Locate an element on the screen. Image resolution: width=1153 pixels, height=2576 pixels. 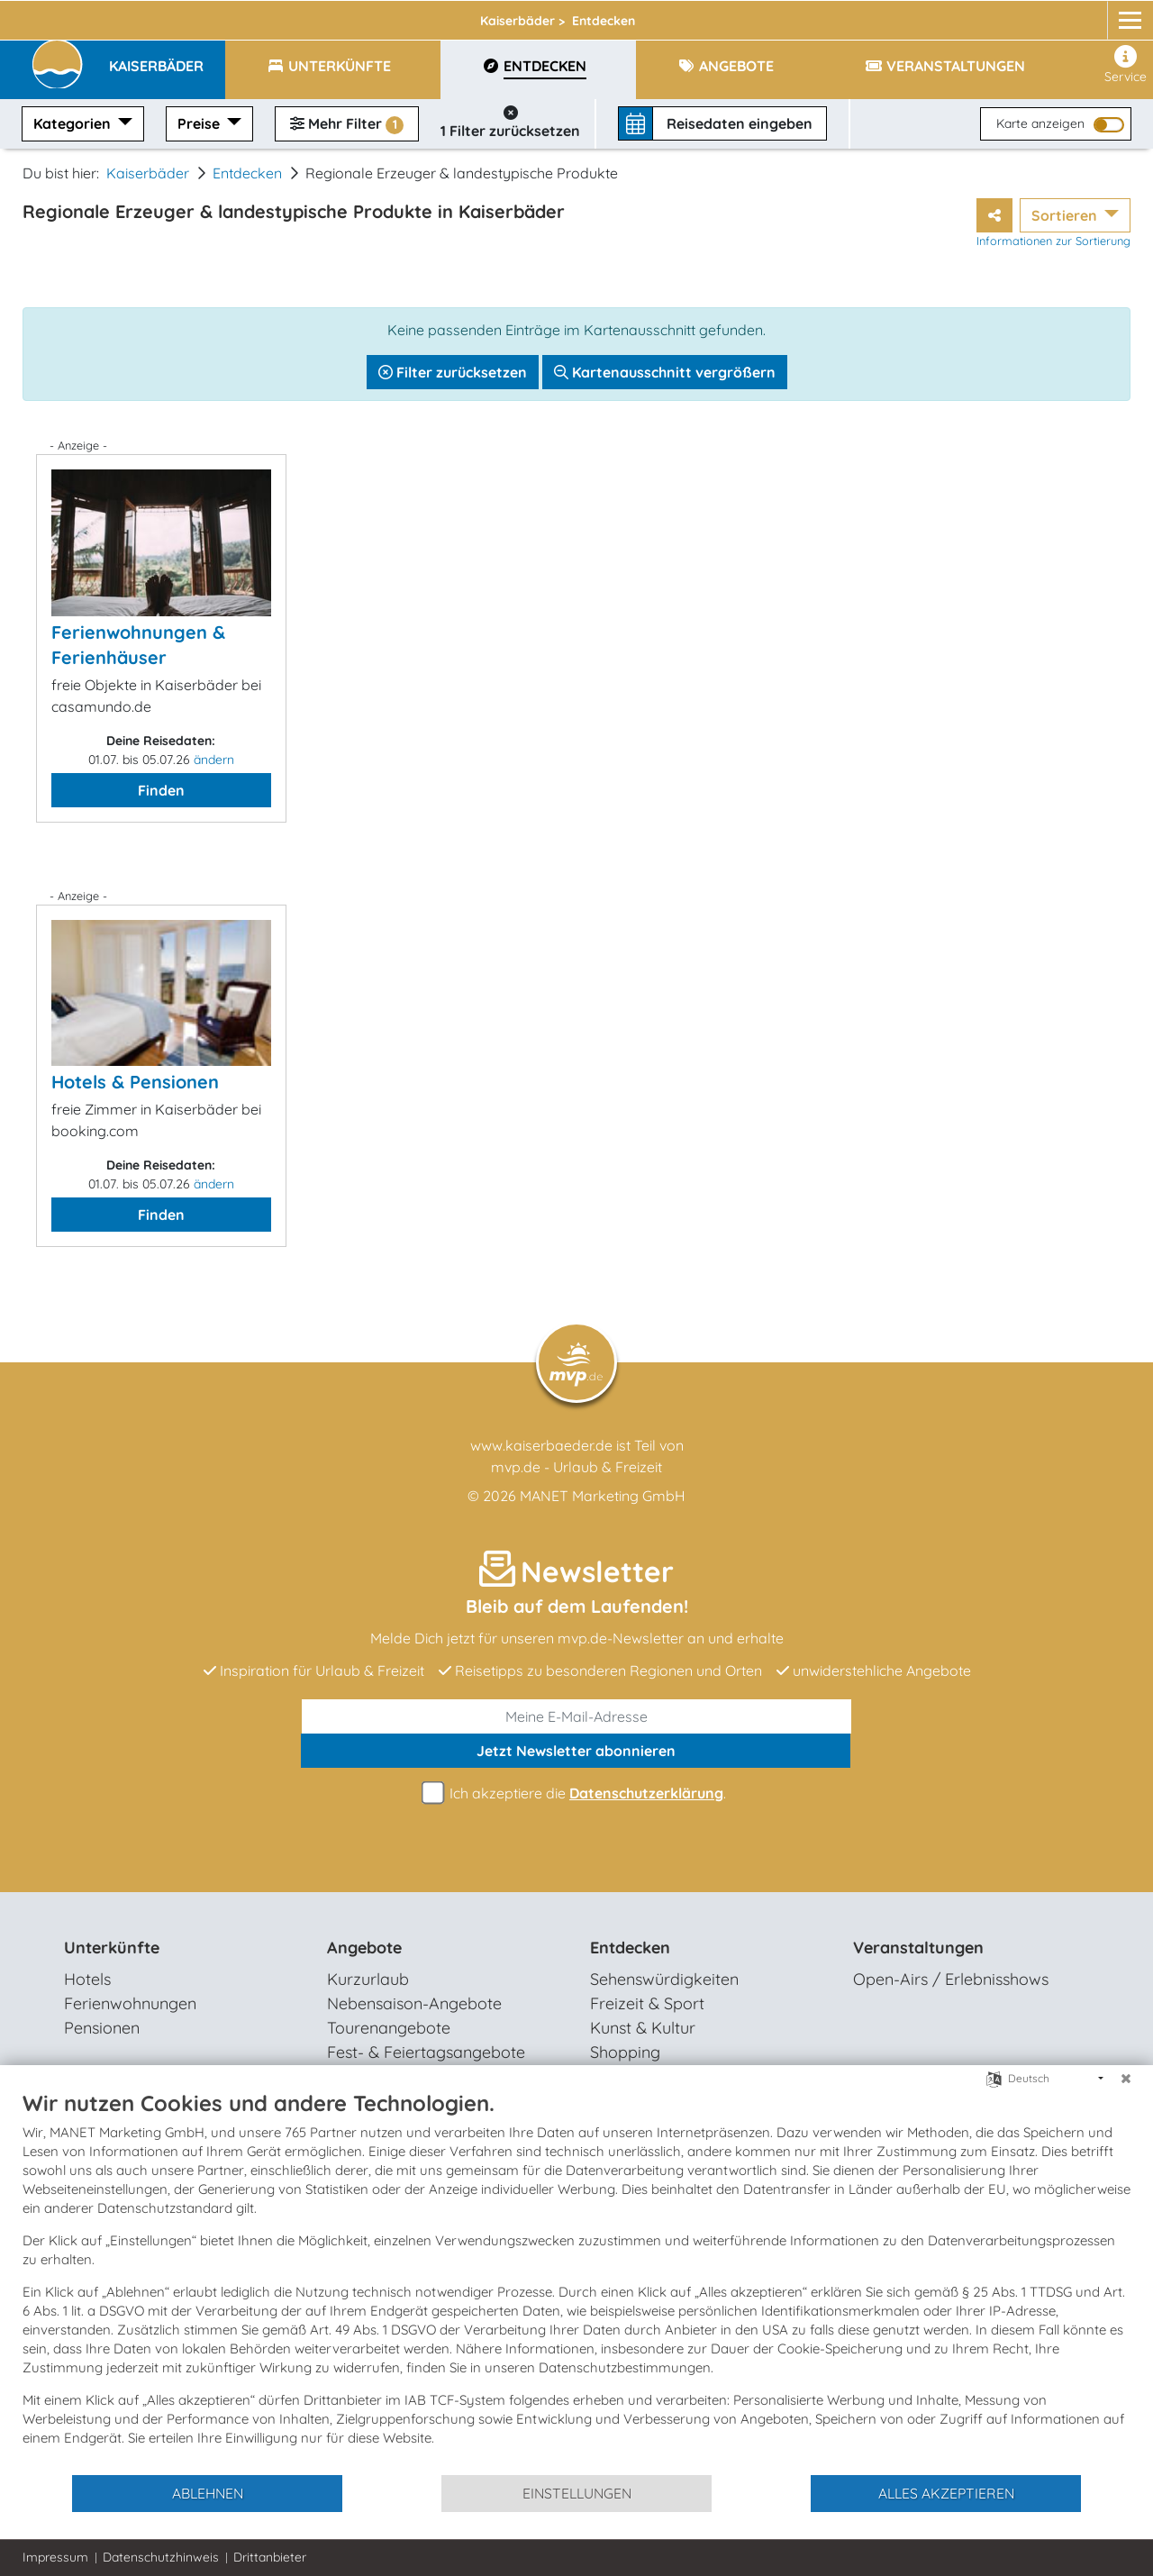
[Schließen] is located at coordinates (1125, 2078).